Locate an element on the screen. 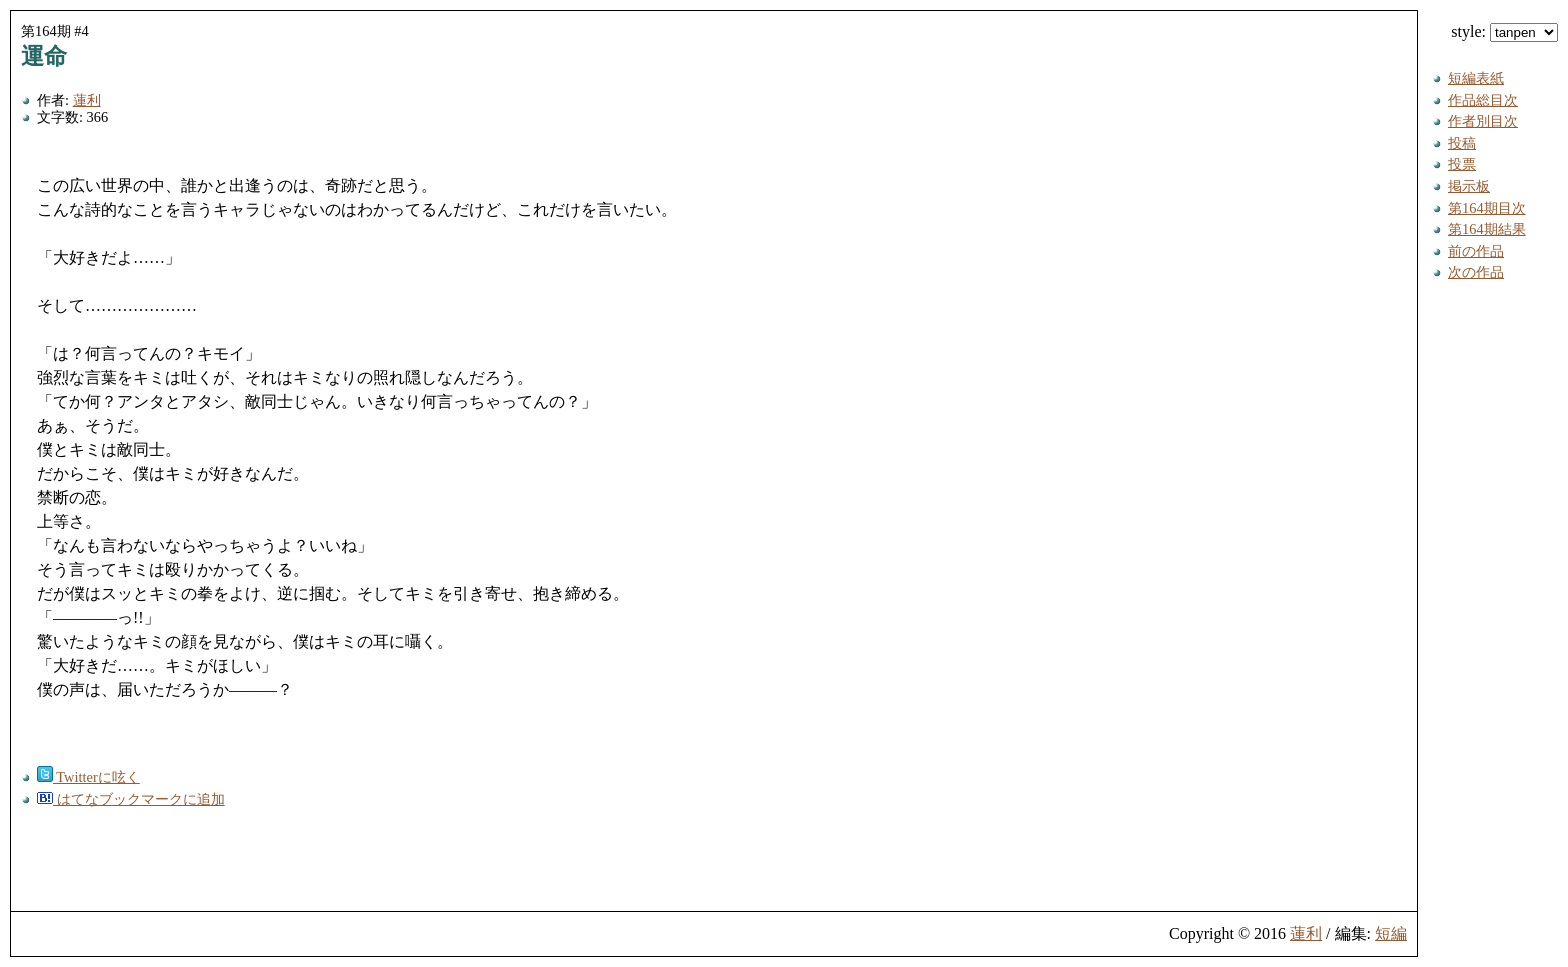  投票 is located at coordinates (1462, 164).